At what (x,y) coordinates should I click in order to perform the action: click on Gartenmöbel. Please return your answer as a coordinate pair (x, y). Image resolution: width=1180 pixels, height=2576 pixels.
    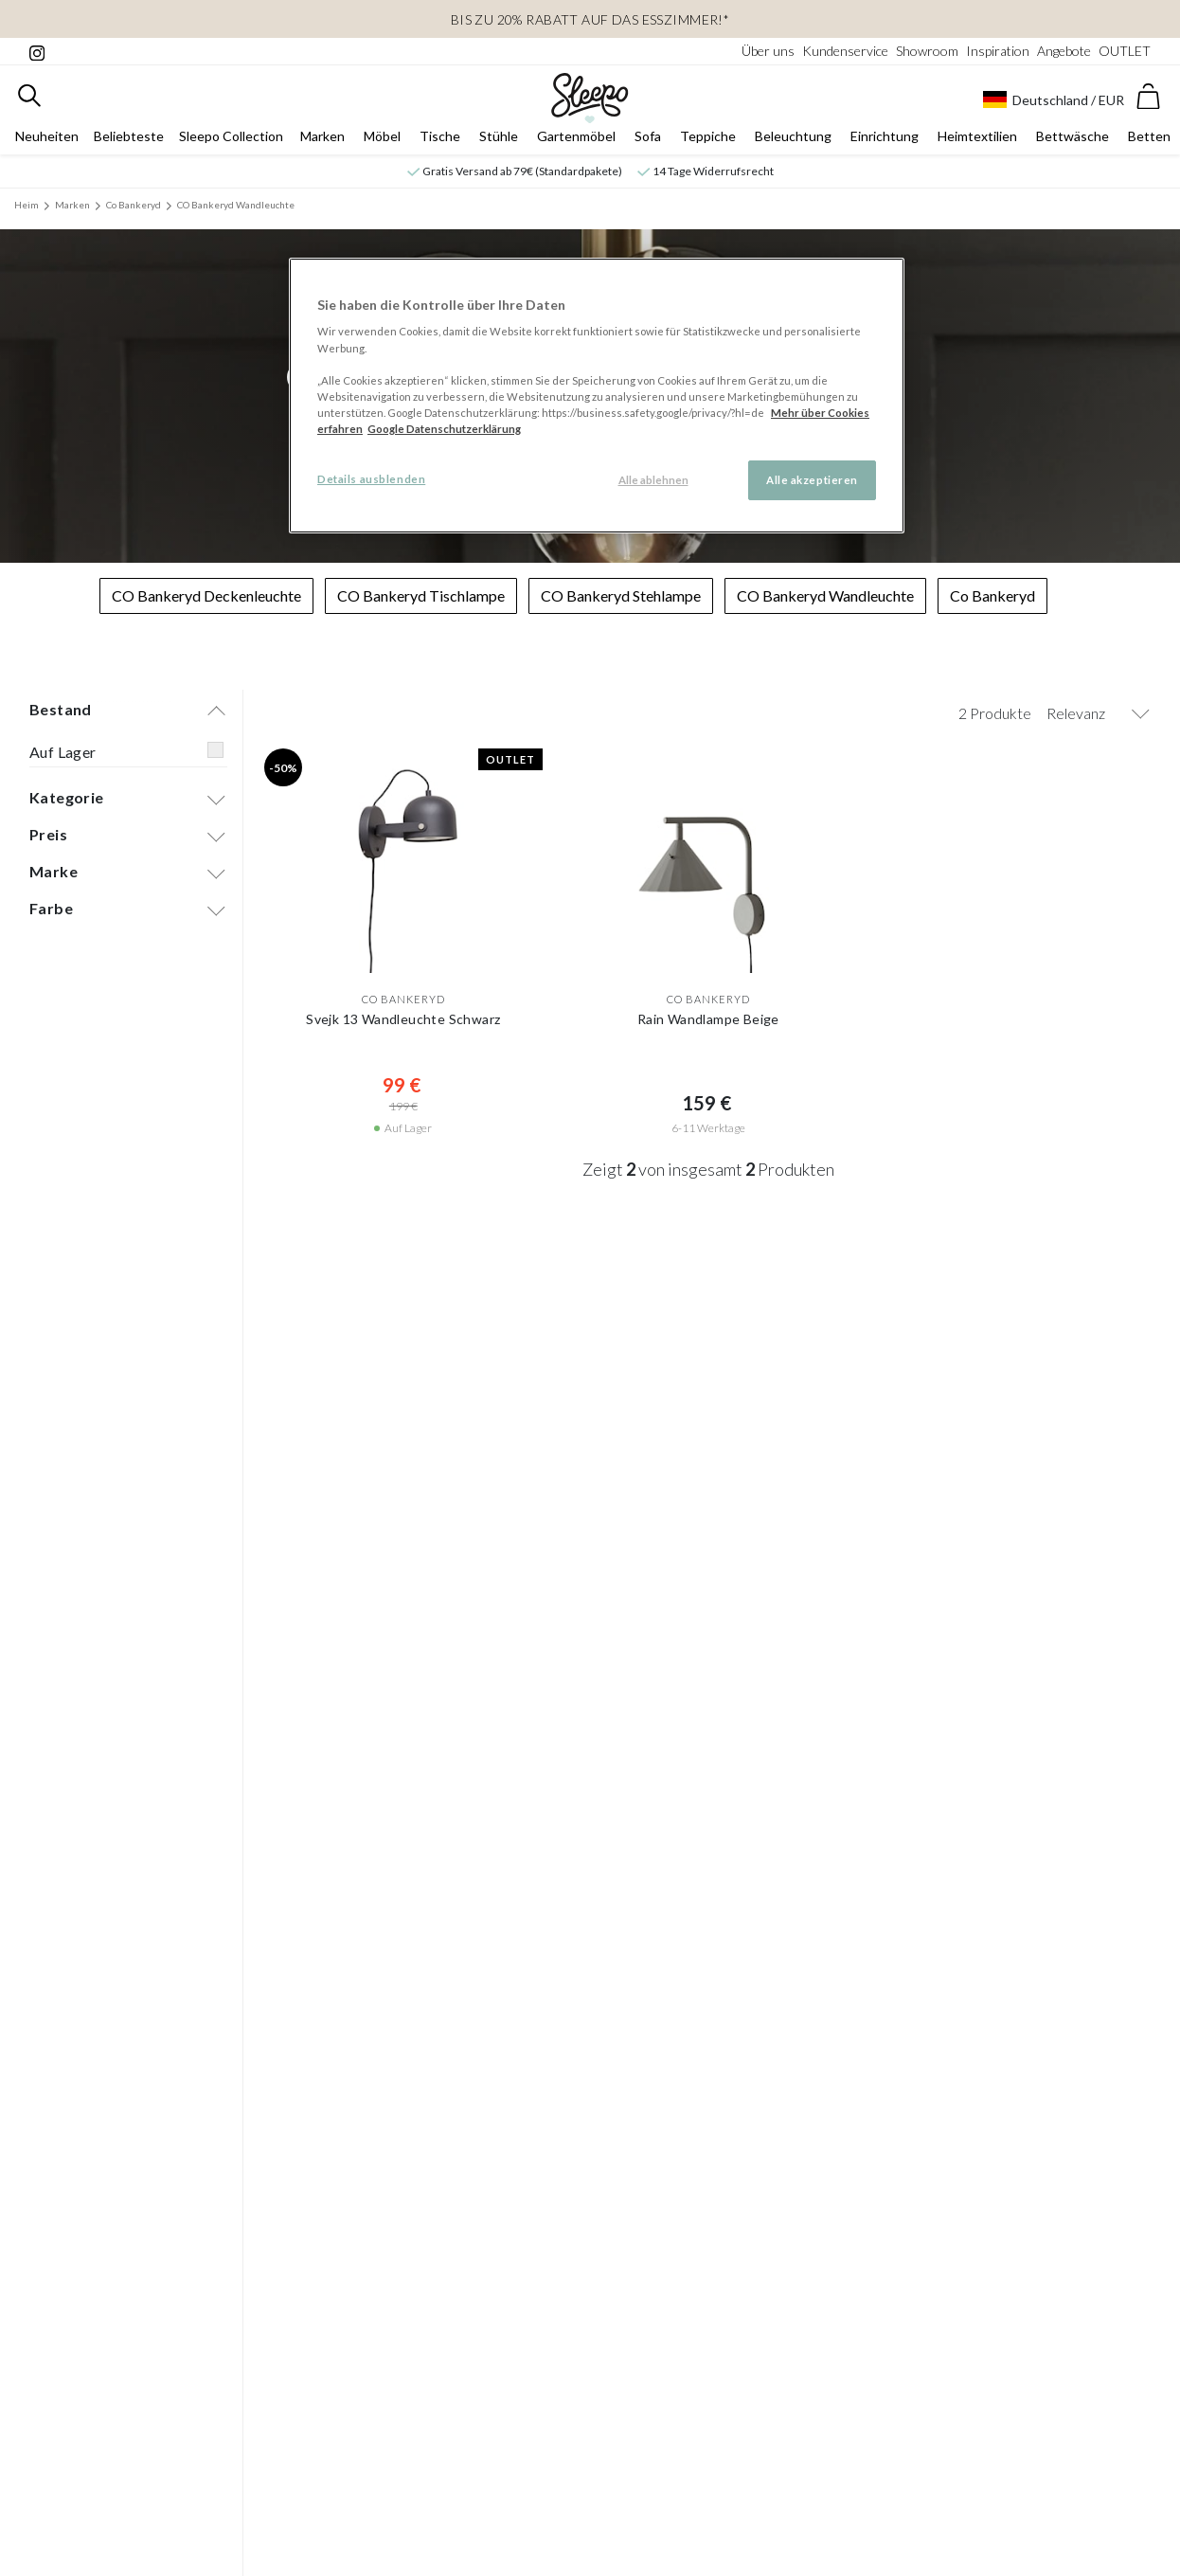
    Looking at the image, I should click on (576, 139).